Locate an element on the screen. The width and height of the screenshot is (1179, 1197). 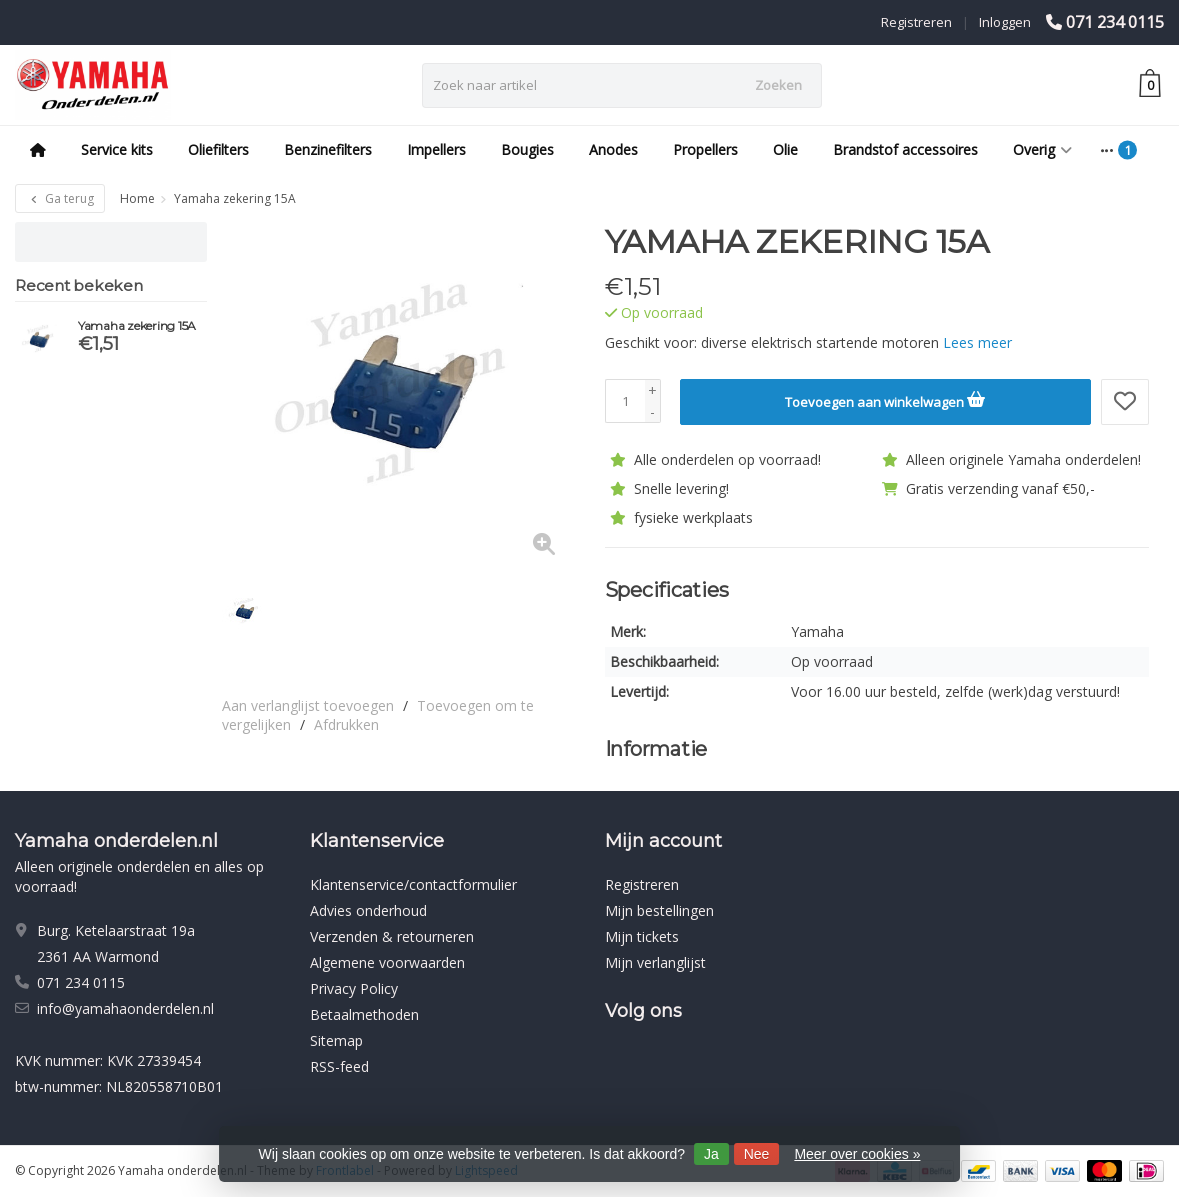
Mijn bestellingen is located at coordinates (659, 910).